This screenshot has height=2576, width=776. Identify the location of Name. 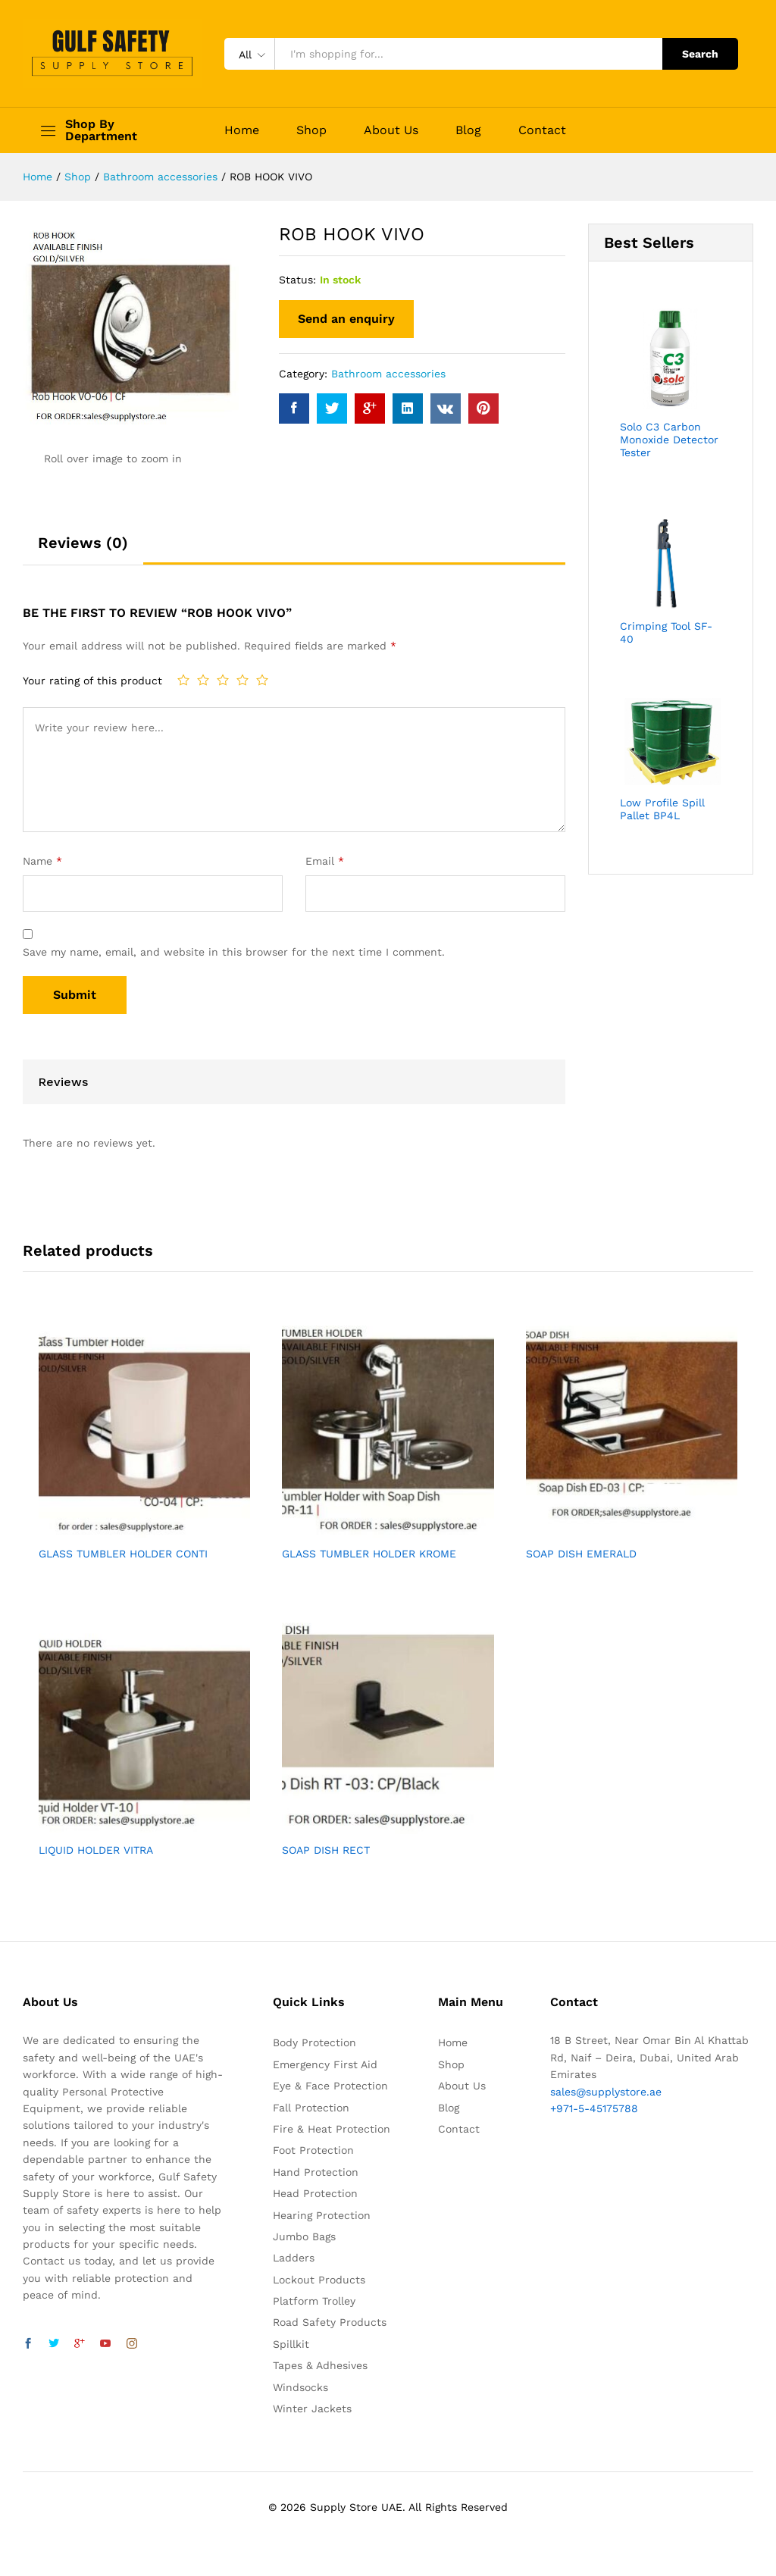
(42, 861).